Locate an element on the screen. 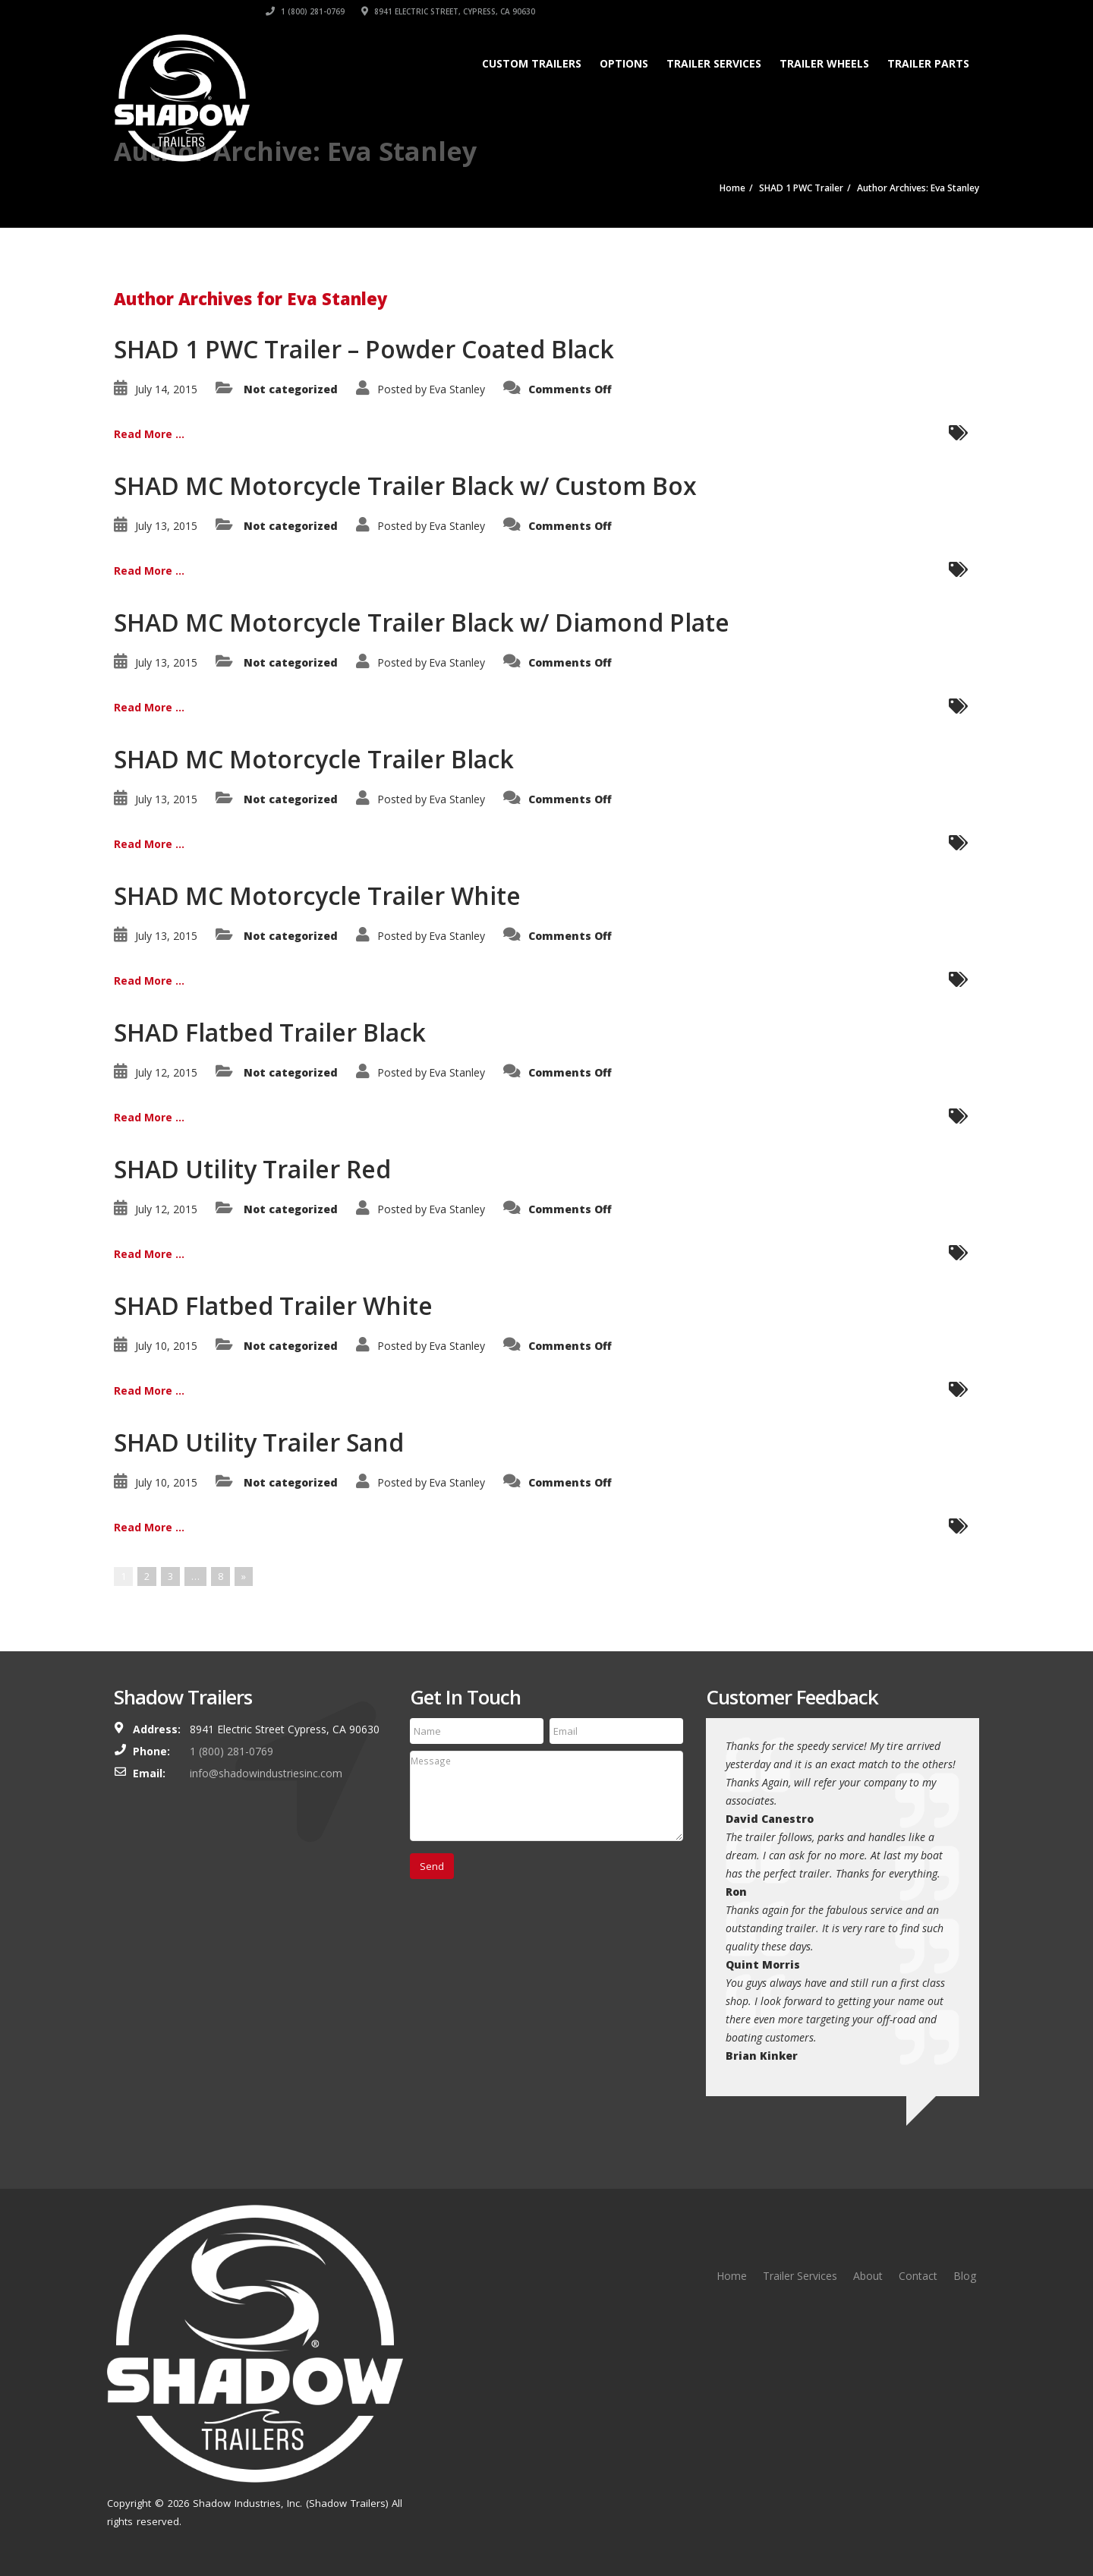 The height and width of the screenshot is (2576, 1093). Options is located at coordinates (624, 63).